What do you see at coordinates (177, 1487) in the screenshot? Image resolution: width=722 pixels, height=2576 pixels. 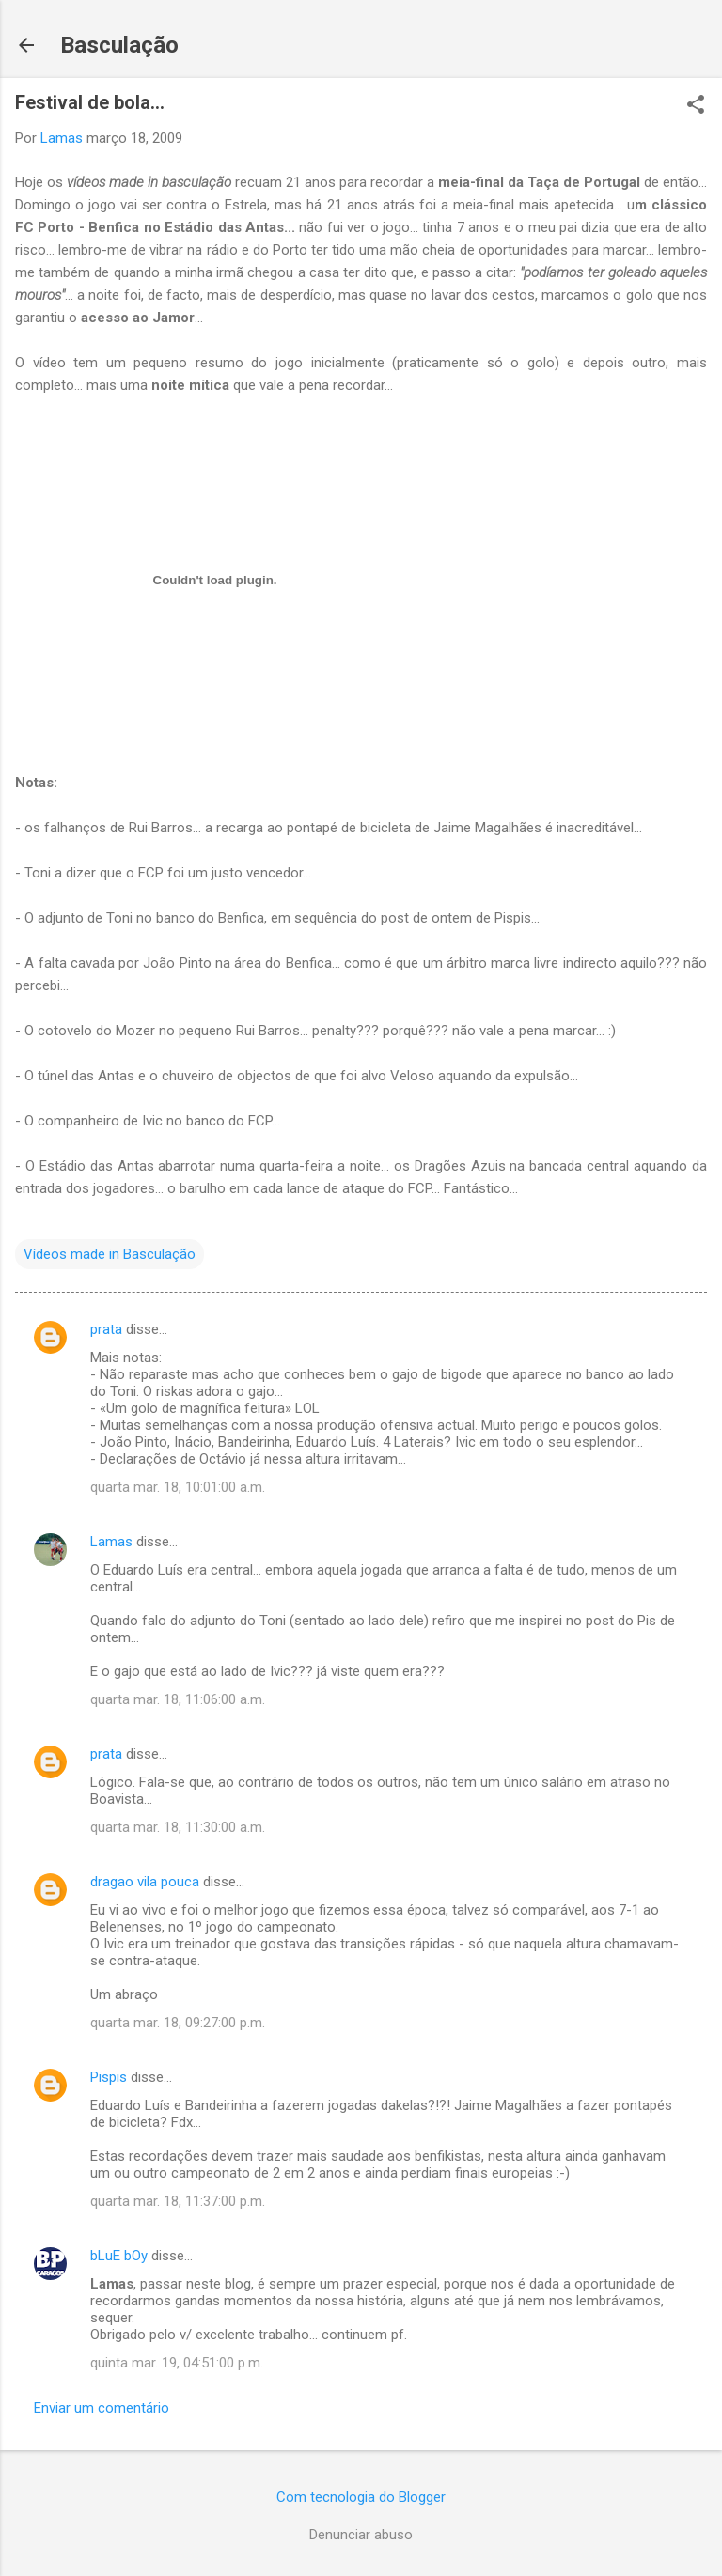 I see `quarta mar. 18, 10:01:00 a.m.` at bounding box center [177, 1487].